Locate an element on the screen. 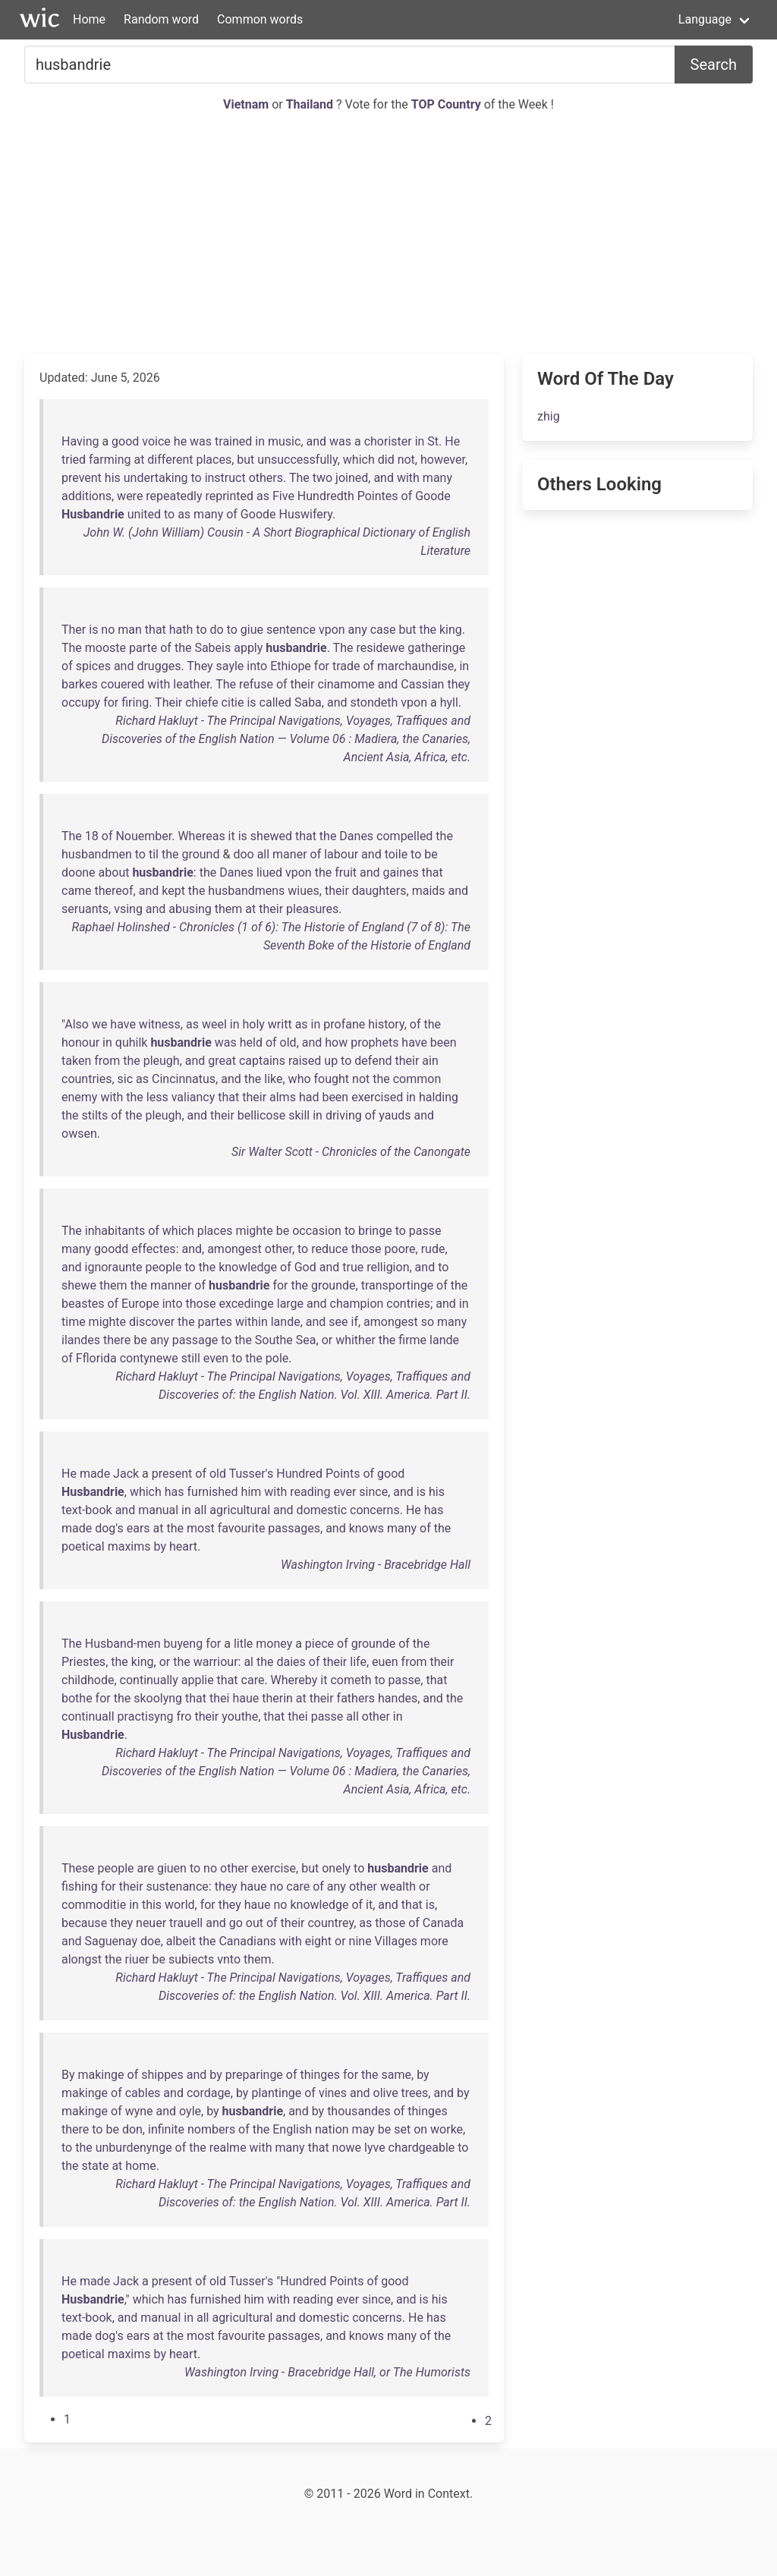  so is located at coordinates (427, 1322).